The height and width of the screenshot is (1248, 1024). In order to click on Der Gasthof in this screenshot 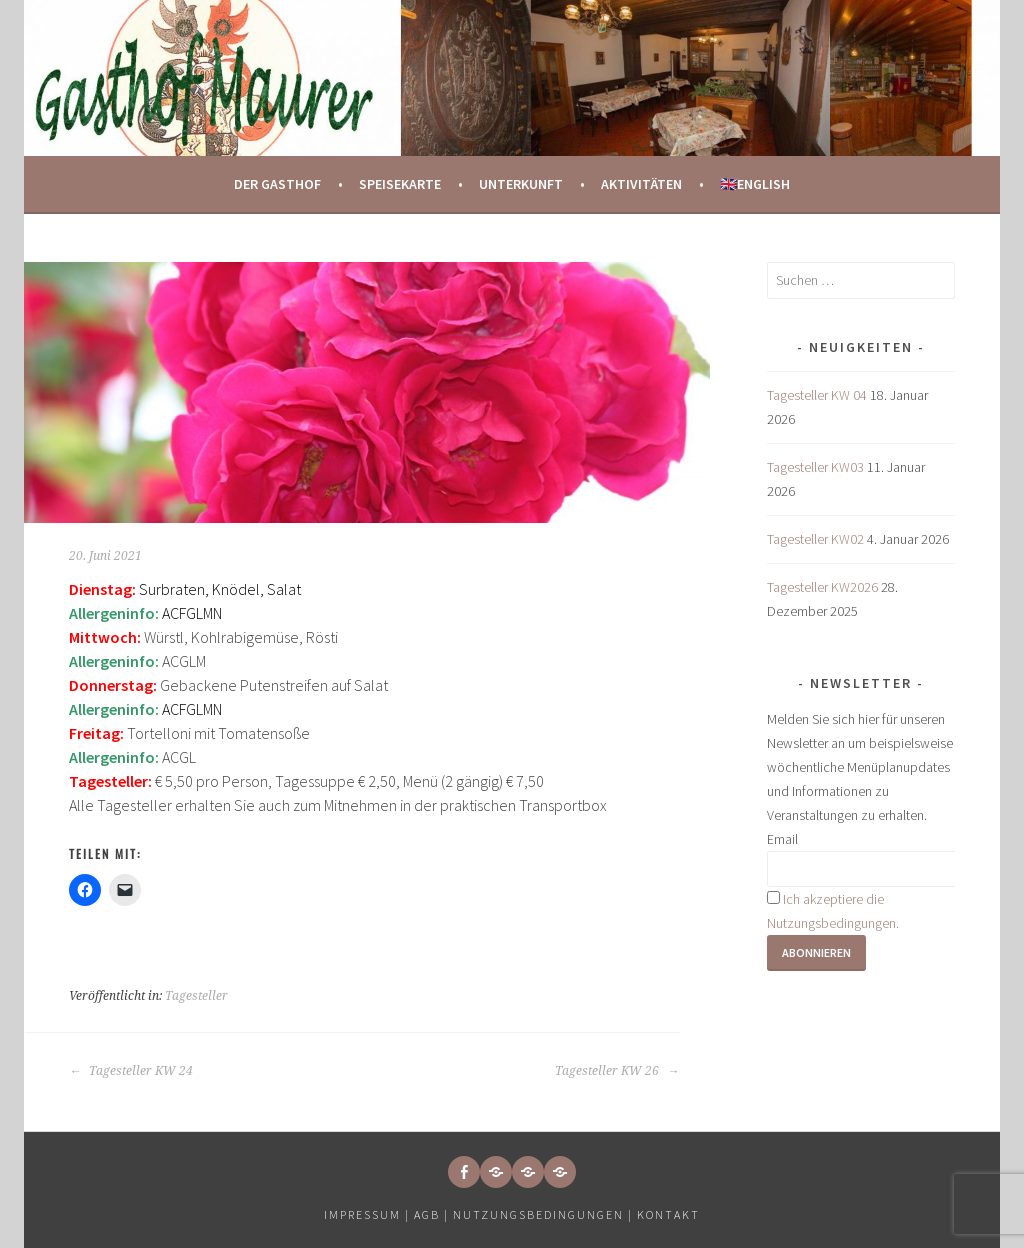, I will do `click(277, 184)`.